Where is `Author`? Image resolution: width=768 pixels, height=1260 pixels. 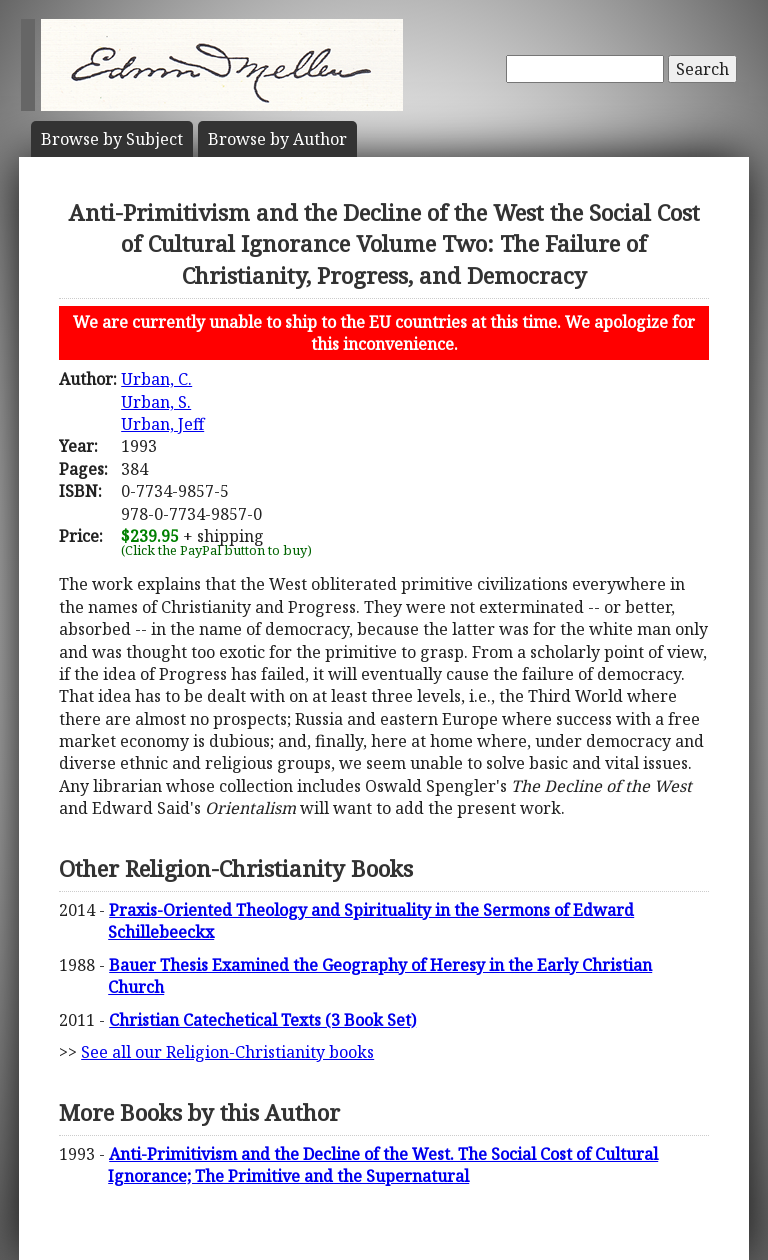 Author is located at coordinates (277, 139).